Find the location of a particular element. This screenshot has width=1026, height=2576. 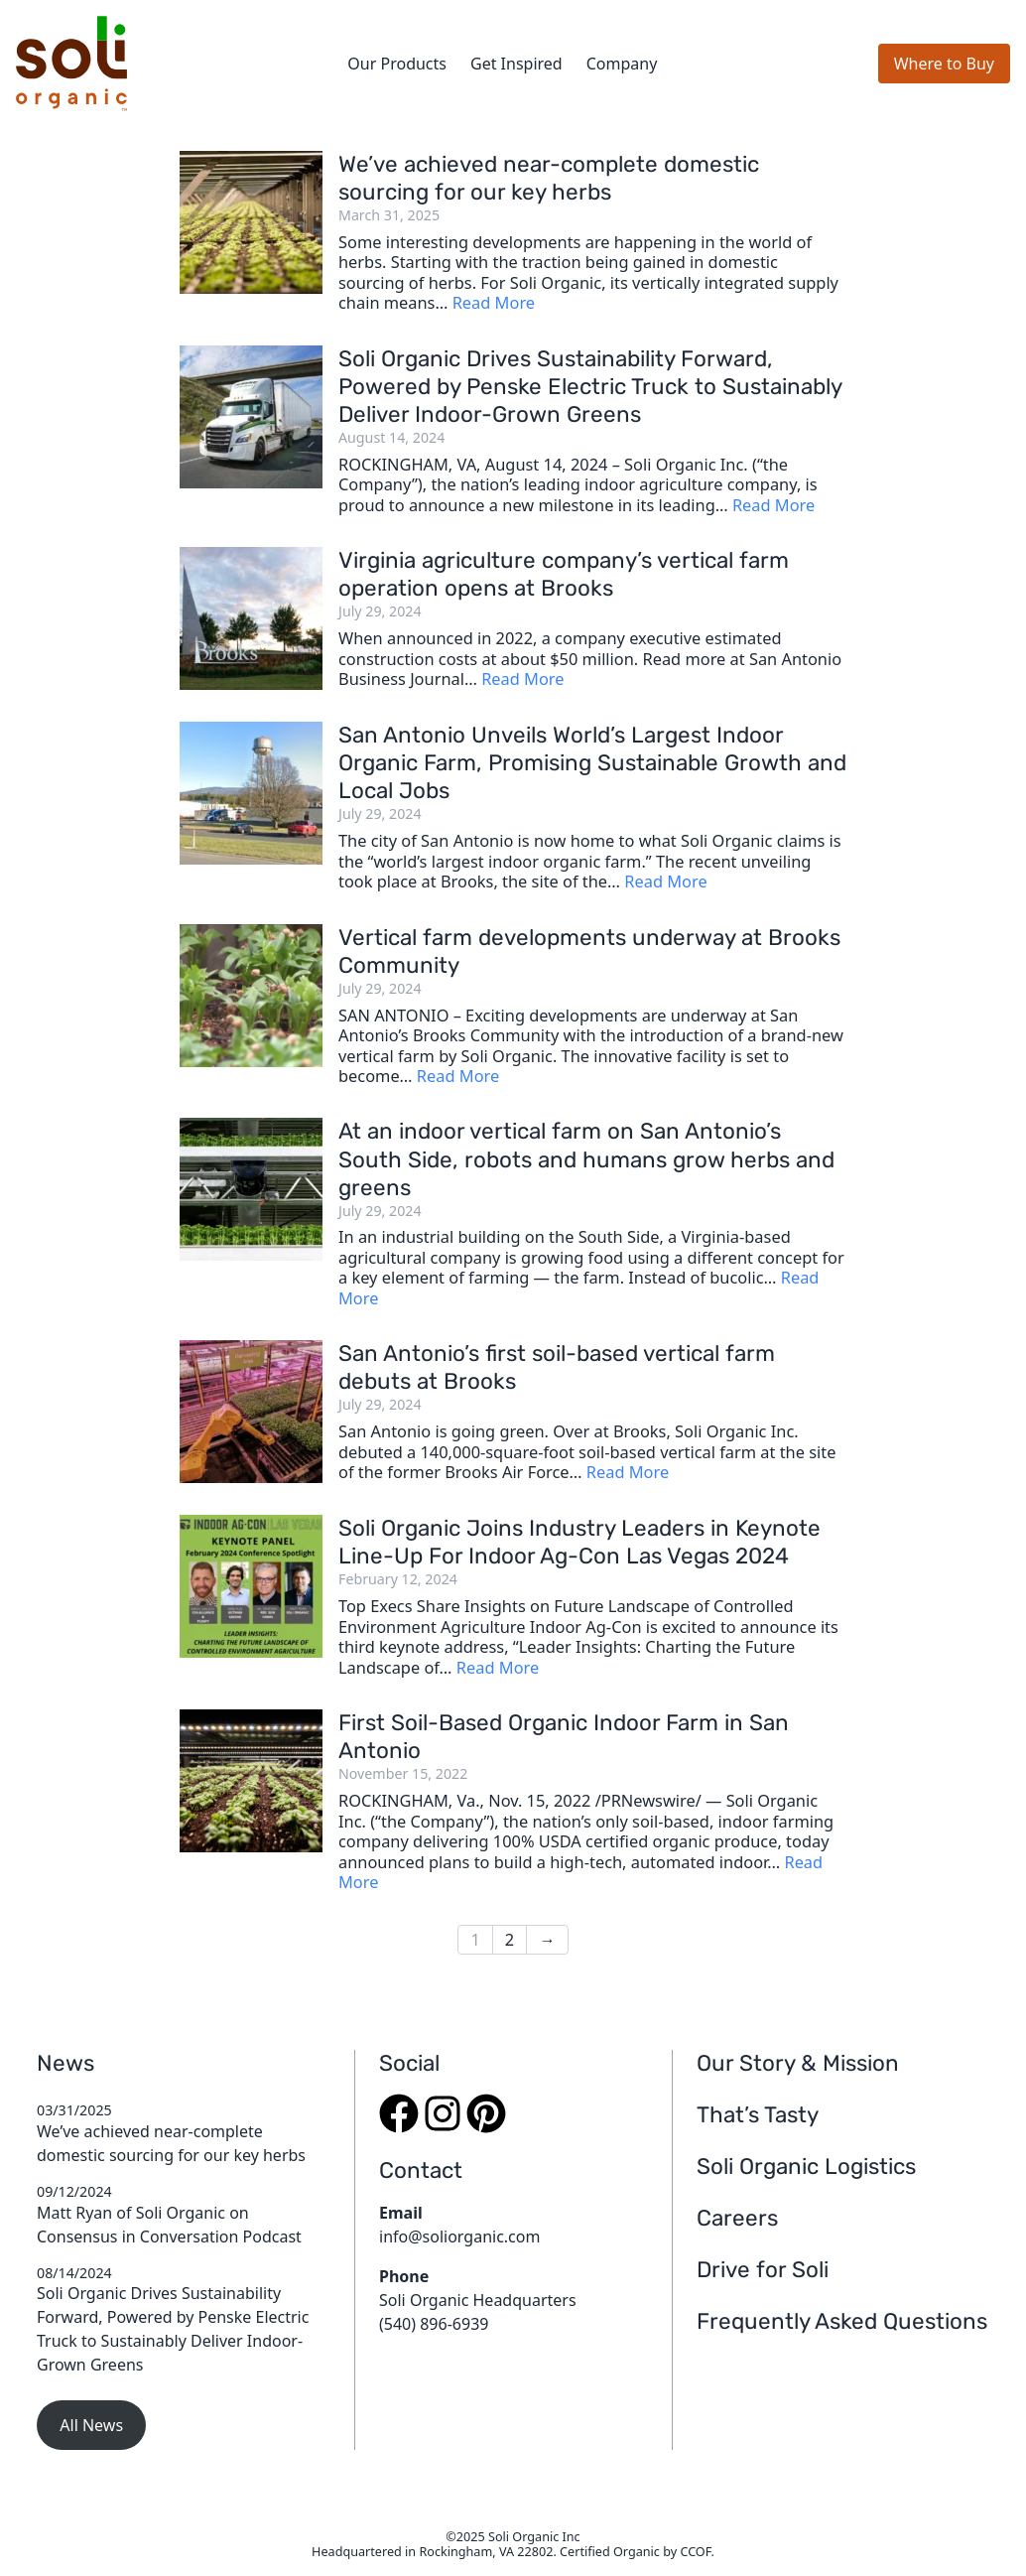

Careers is located at coordinates (737, 2218).